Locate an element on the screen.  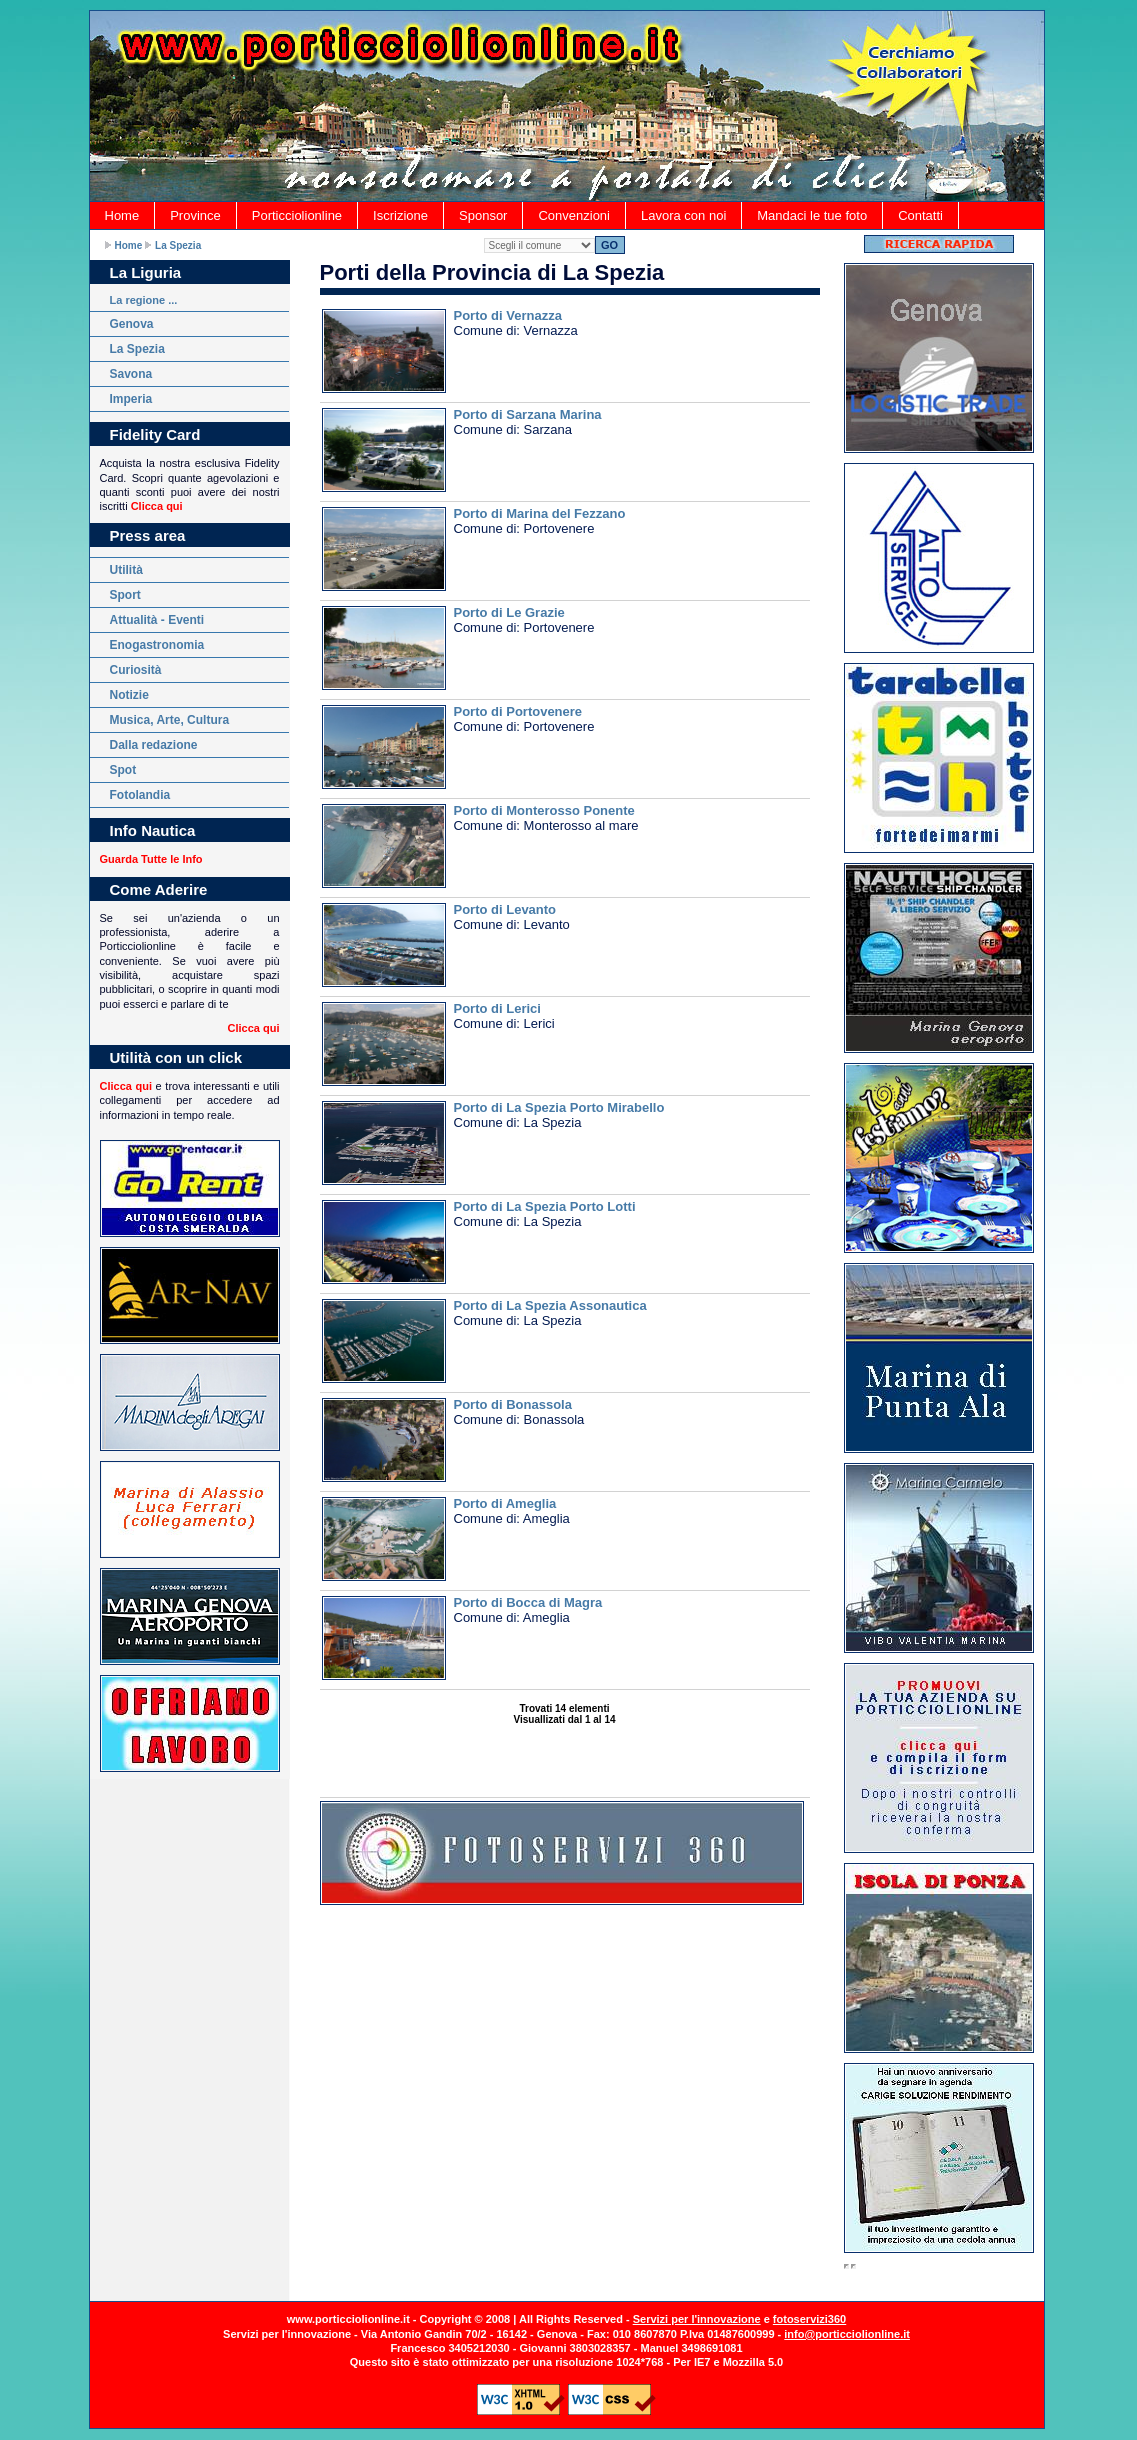
Home is located at coordinates (122, 215).